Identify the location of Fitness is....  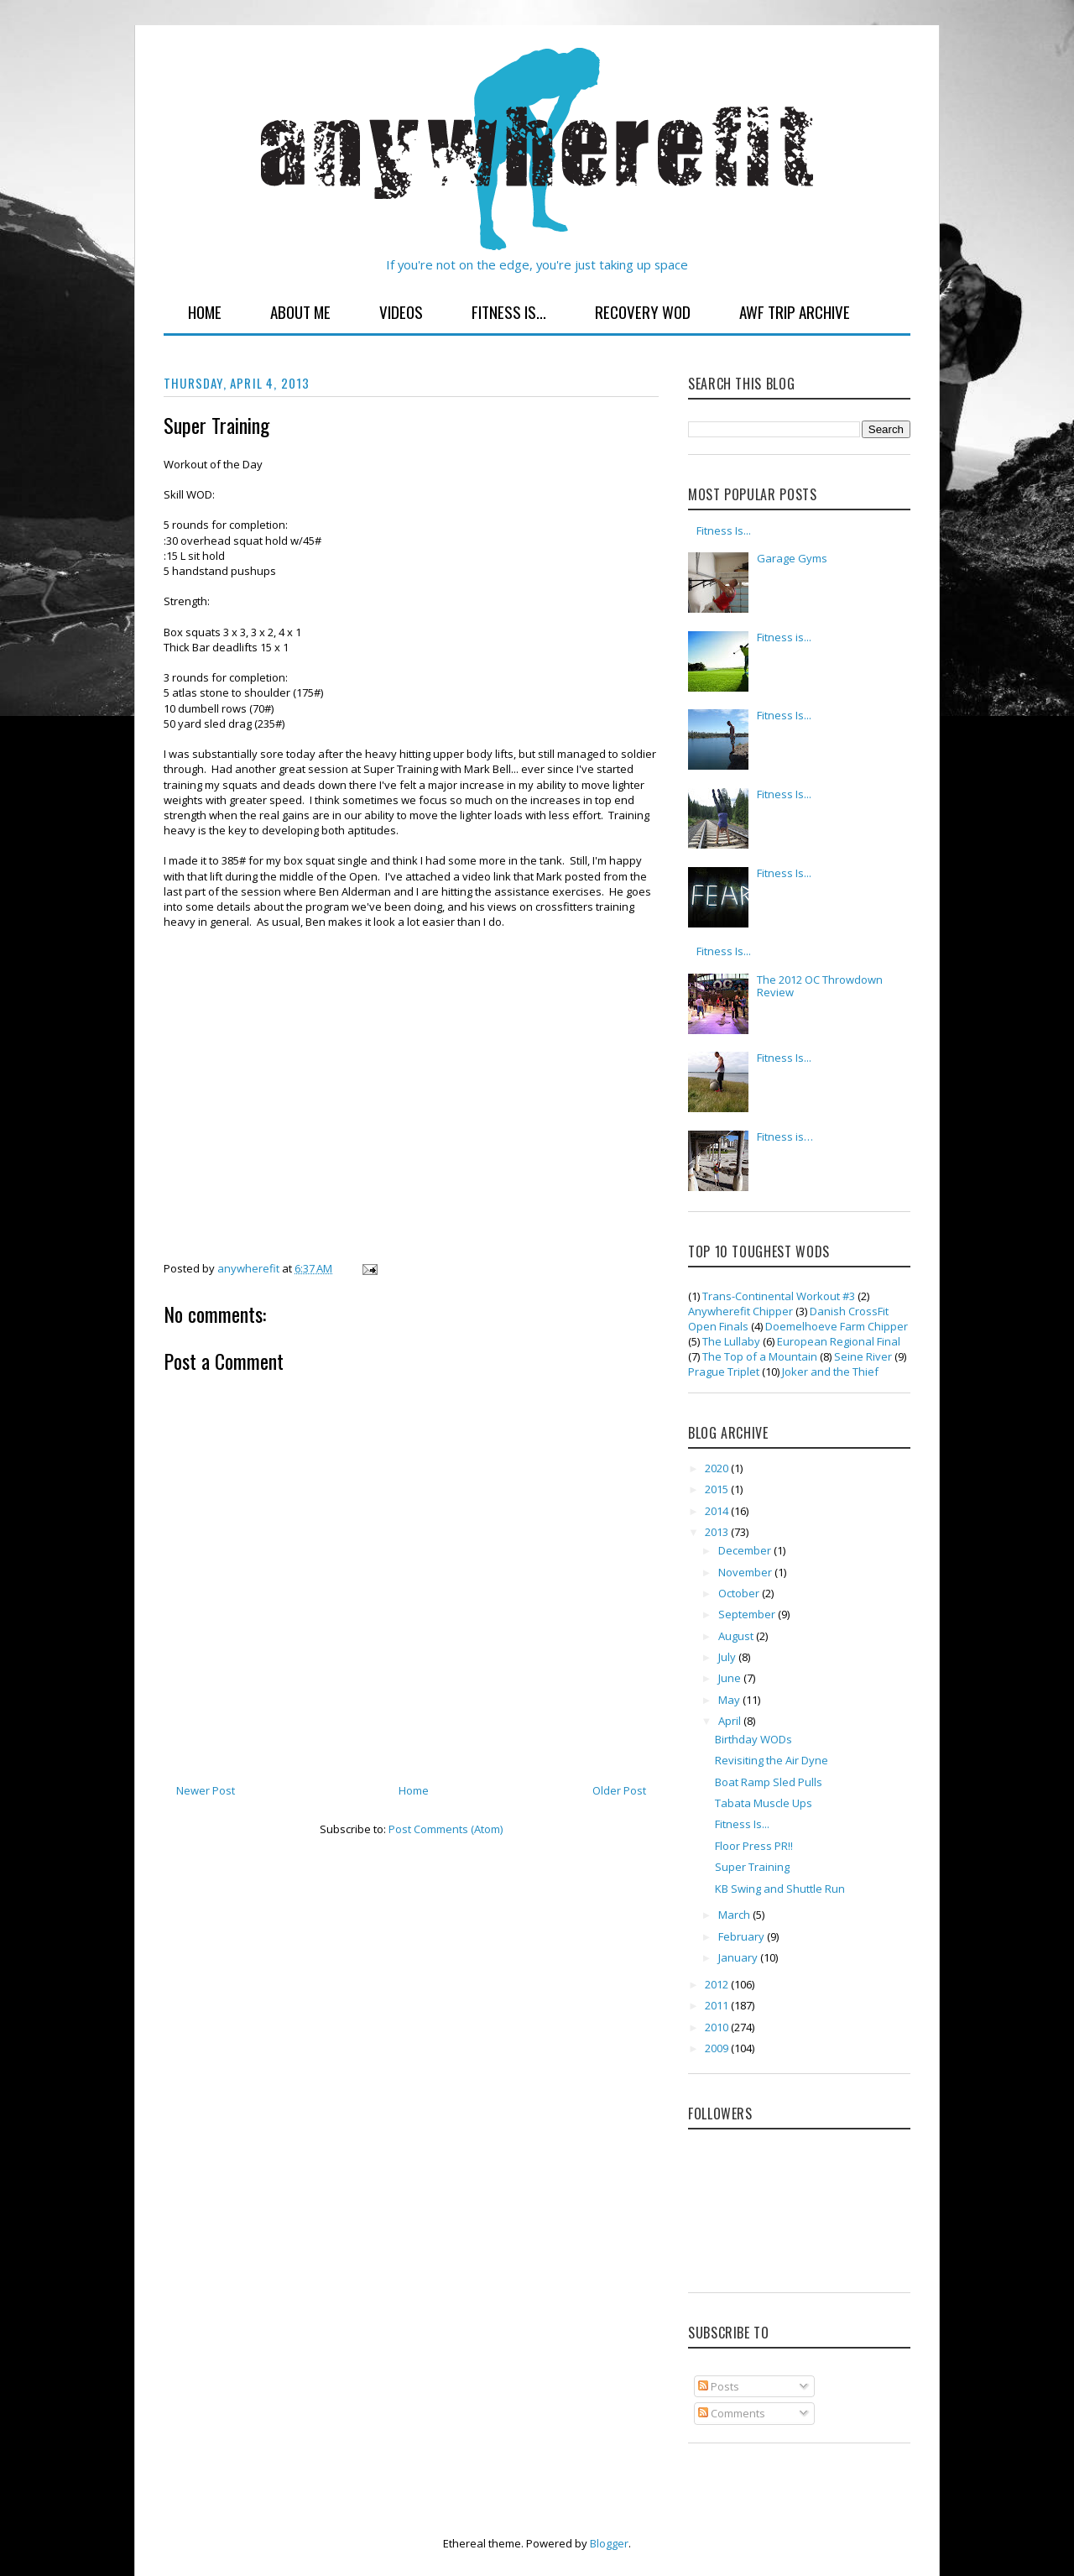
(784, 637).